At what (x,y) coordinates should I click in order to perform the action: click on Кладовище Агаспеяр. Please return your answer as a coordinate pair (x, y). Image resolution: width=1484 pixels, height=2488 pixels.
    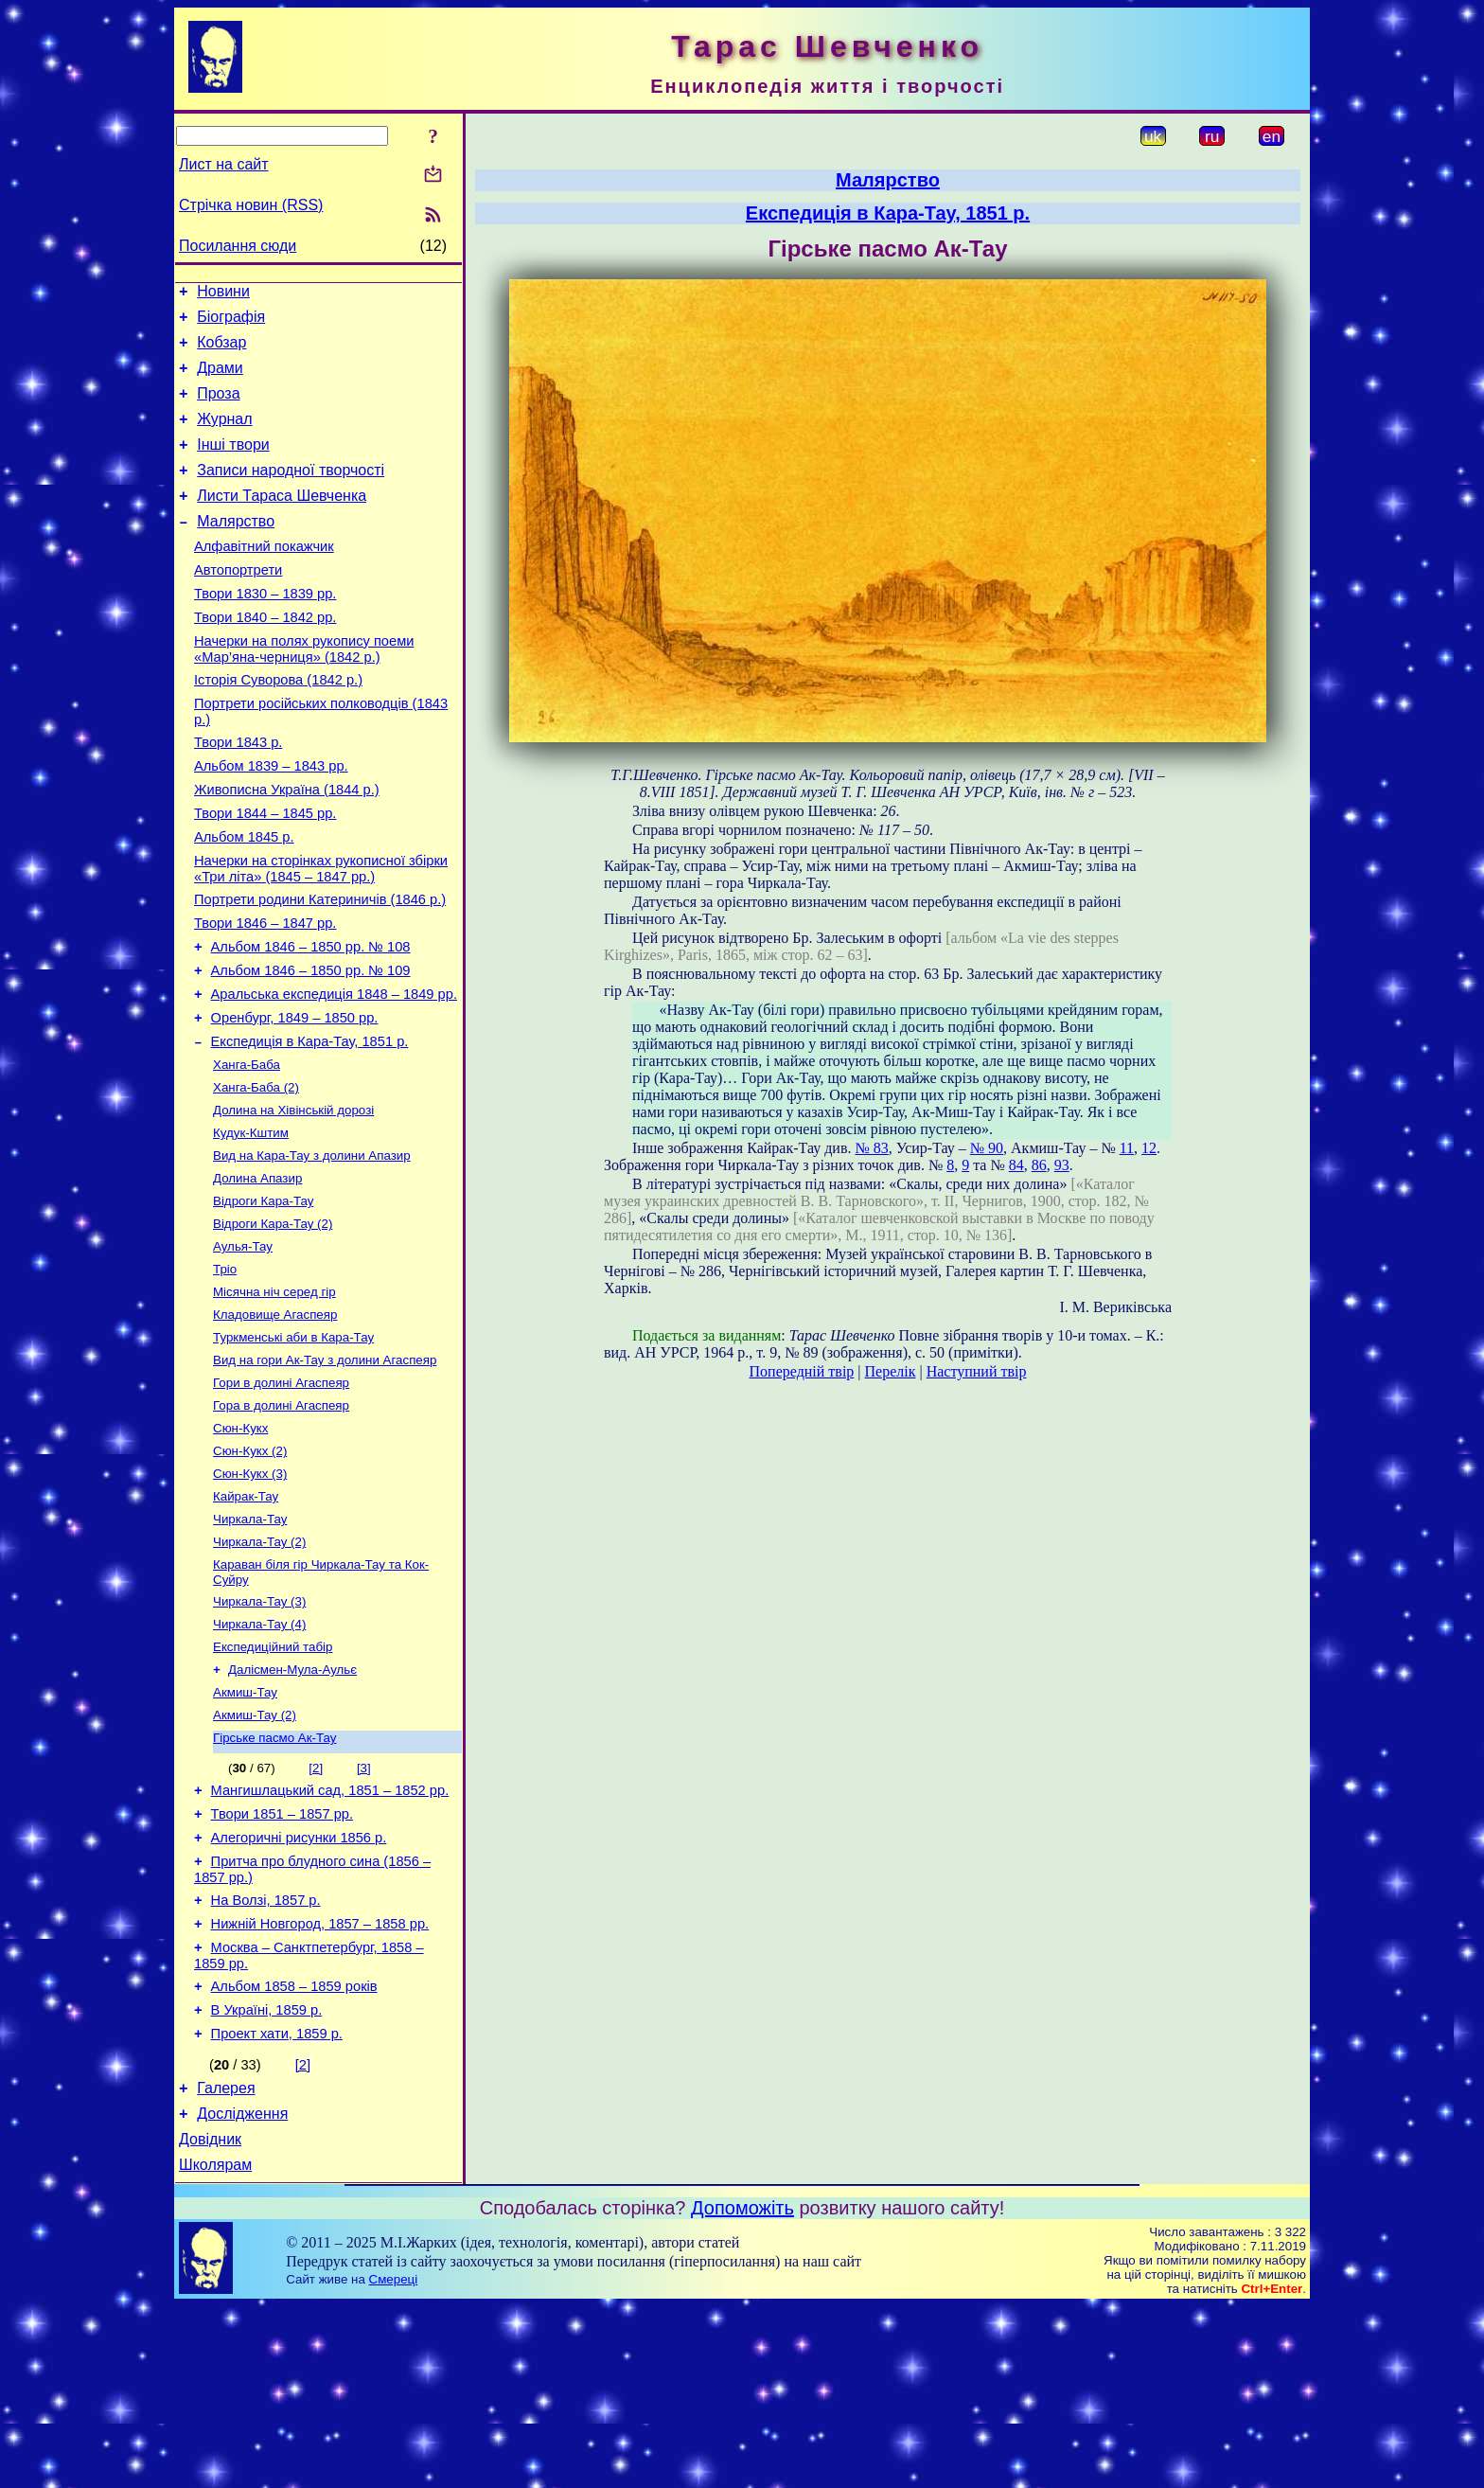
    Looking at the image, I should click on (275, 1422).